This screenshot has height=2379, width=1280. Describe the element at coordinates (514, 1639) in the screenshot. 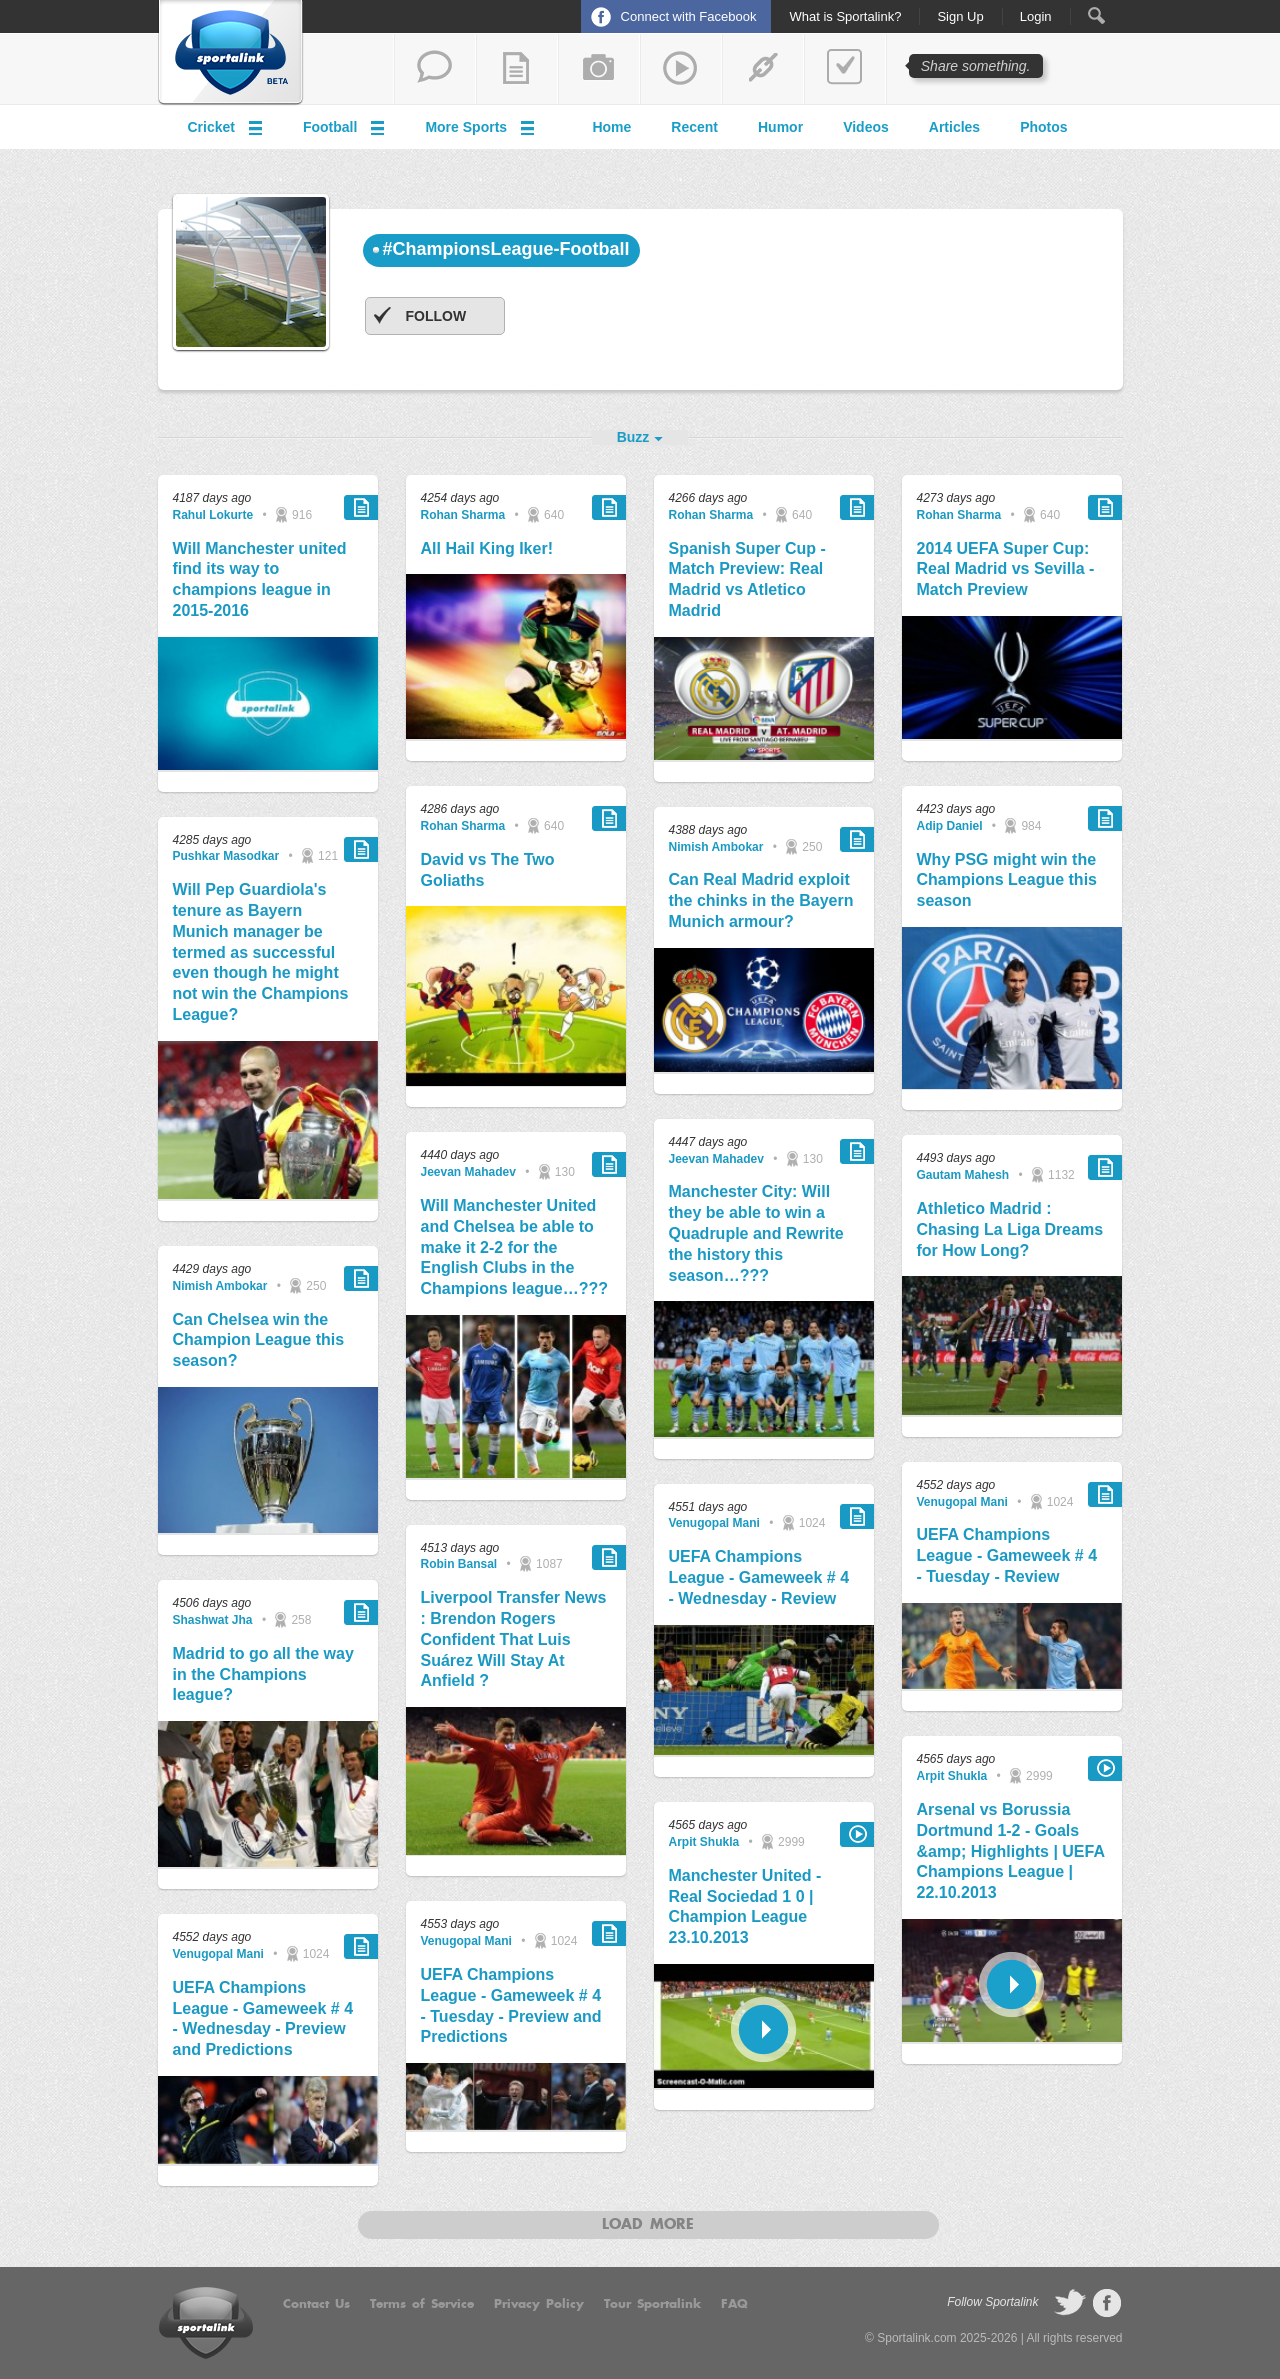

I see `Liverpool Transfer News : Brendon Rogers Confident That Luis Suárez Will Stay At Anfield ?` at that location.